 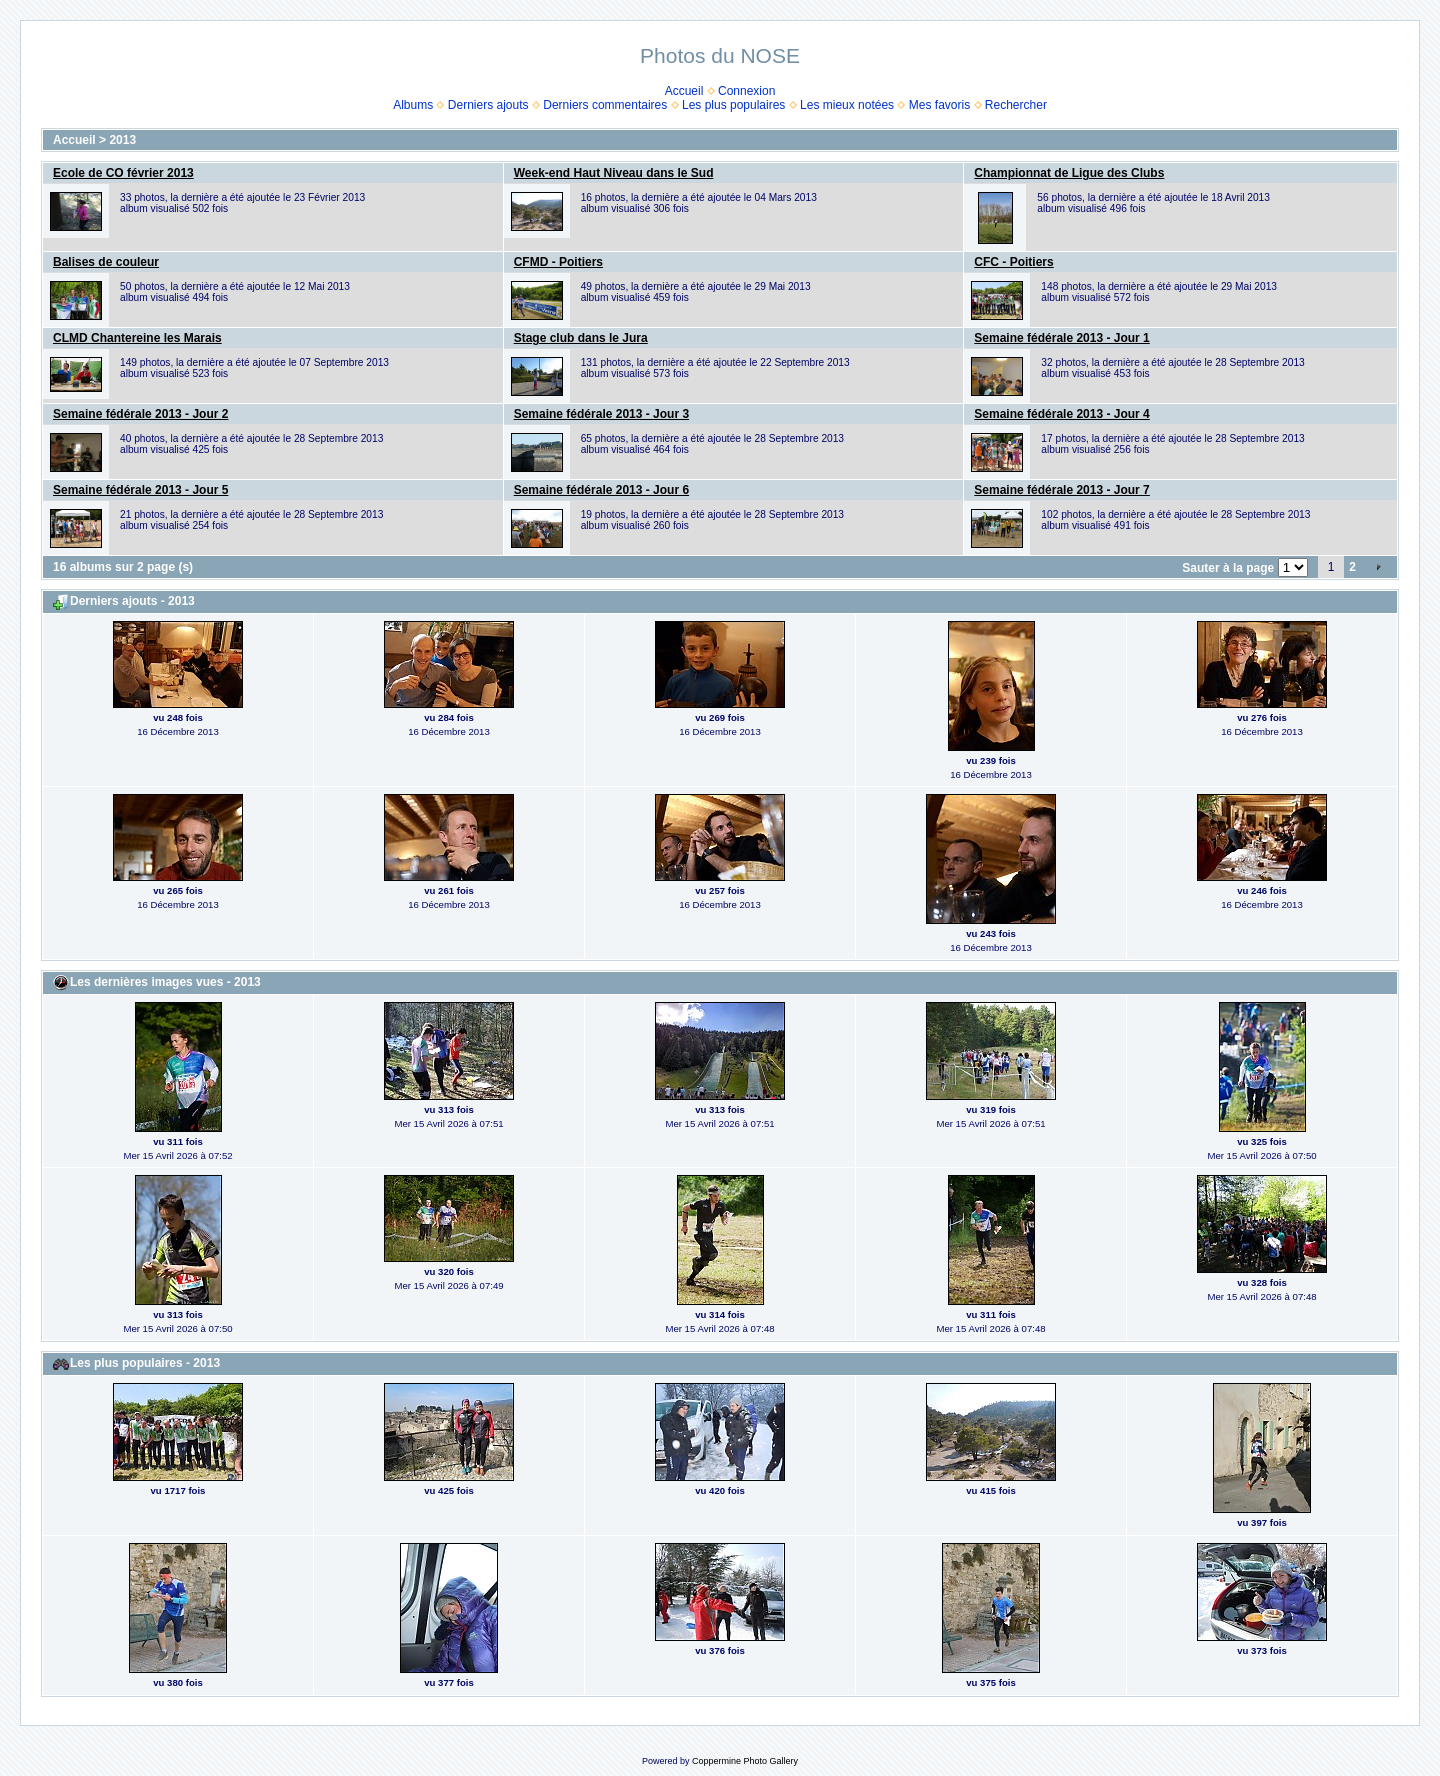 What do you see at coordinates (601, 490) in the screenshot?
I see `Semaine fédérale 2013 - Jour 6` at bounding box center [601, 490].